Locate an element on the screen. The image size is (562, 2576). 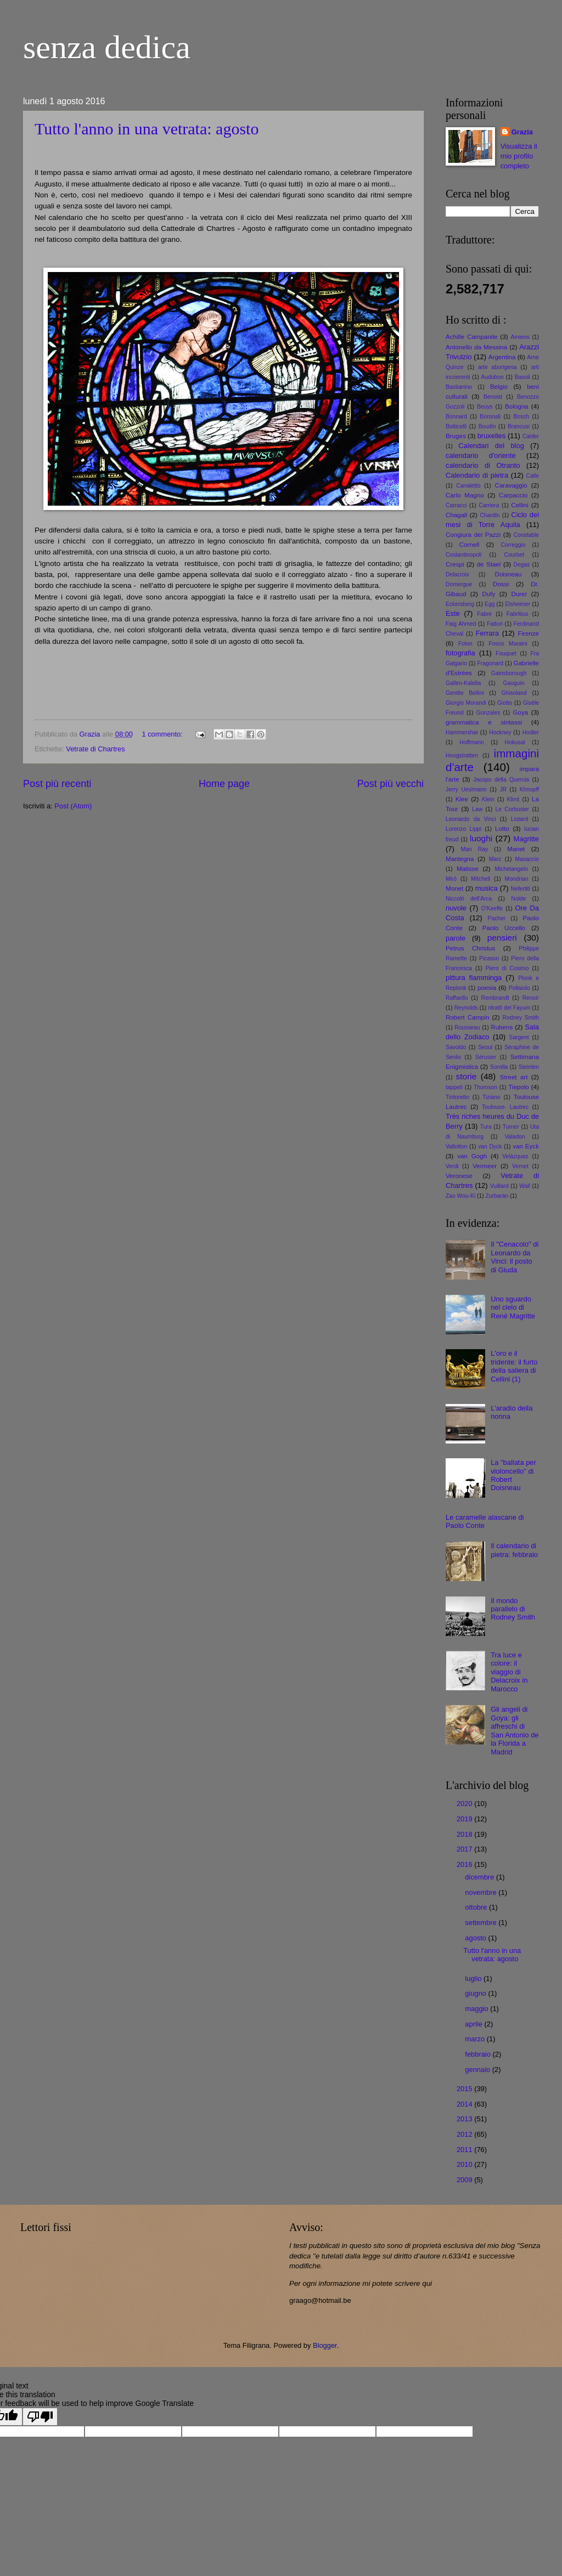
Steinlen is located at coordinates (529, 1067).